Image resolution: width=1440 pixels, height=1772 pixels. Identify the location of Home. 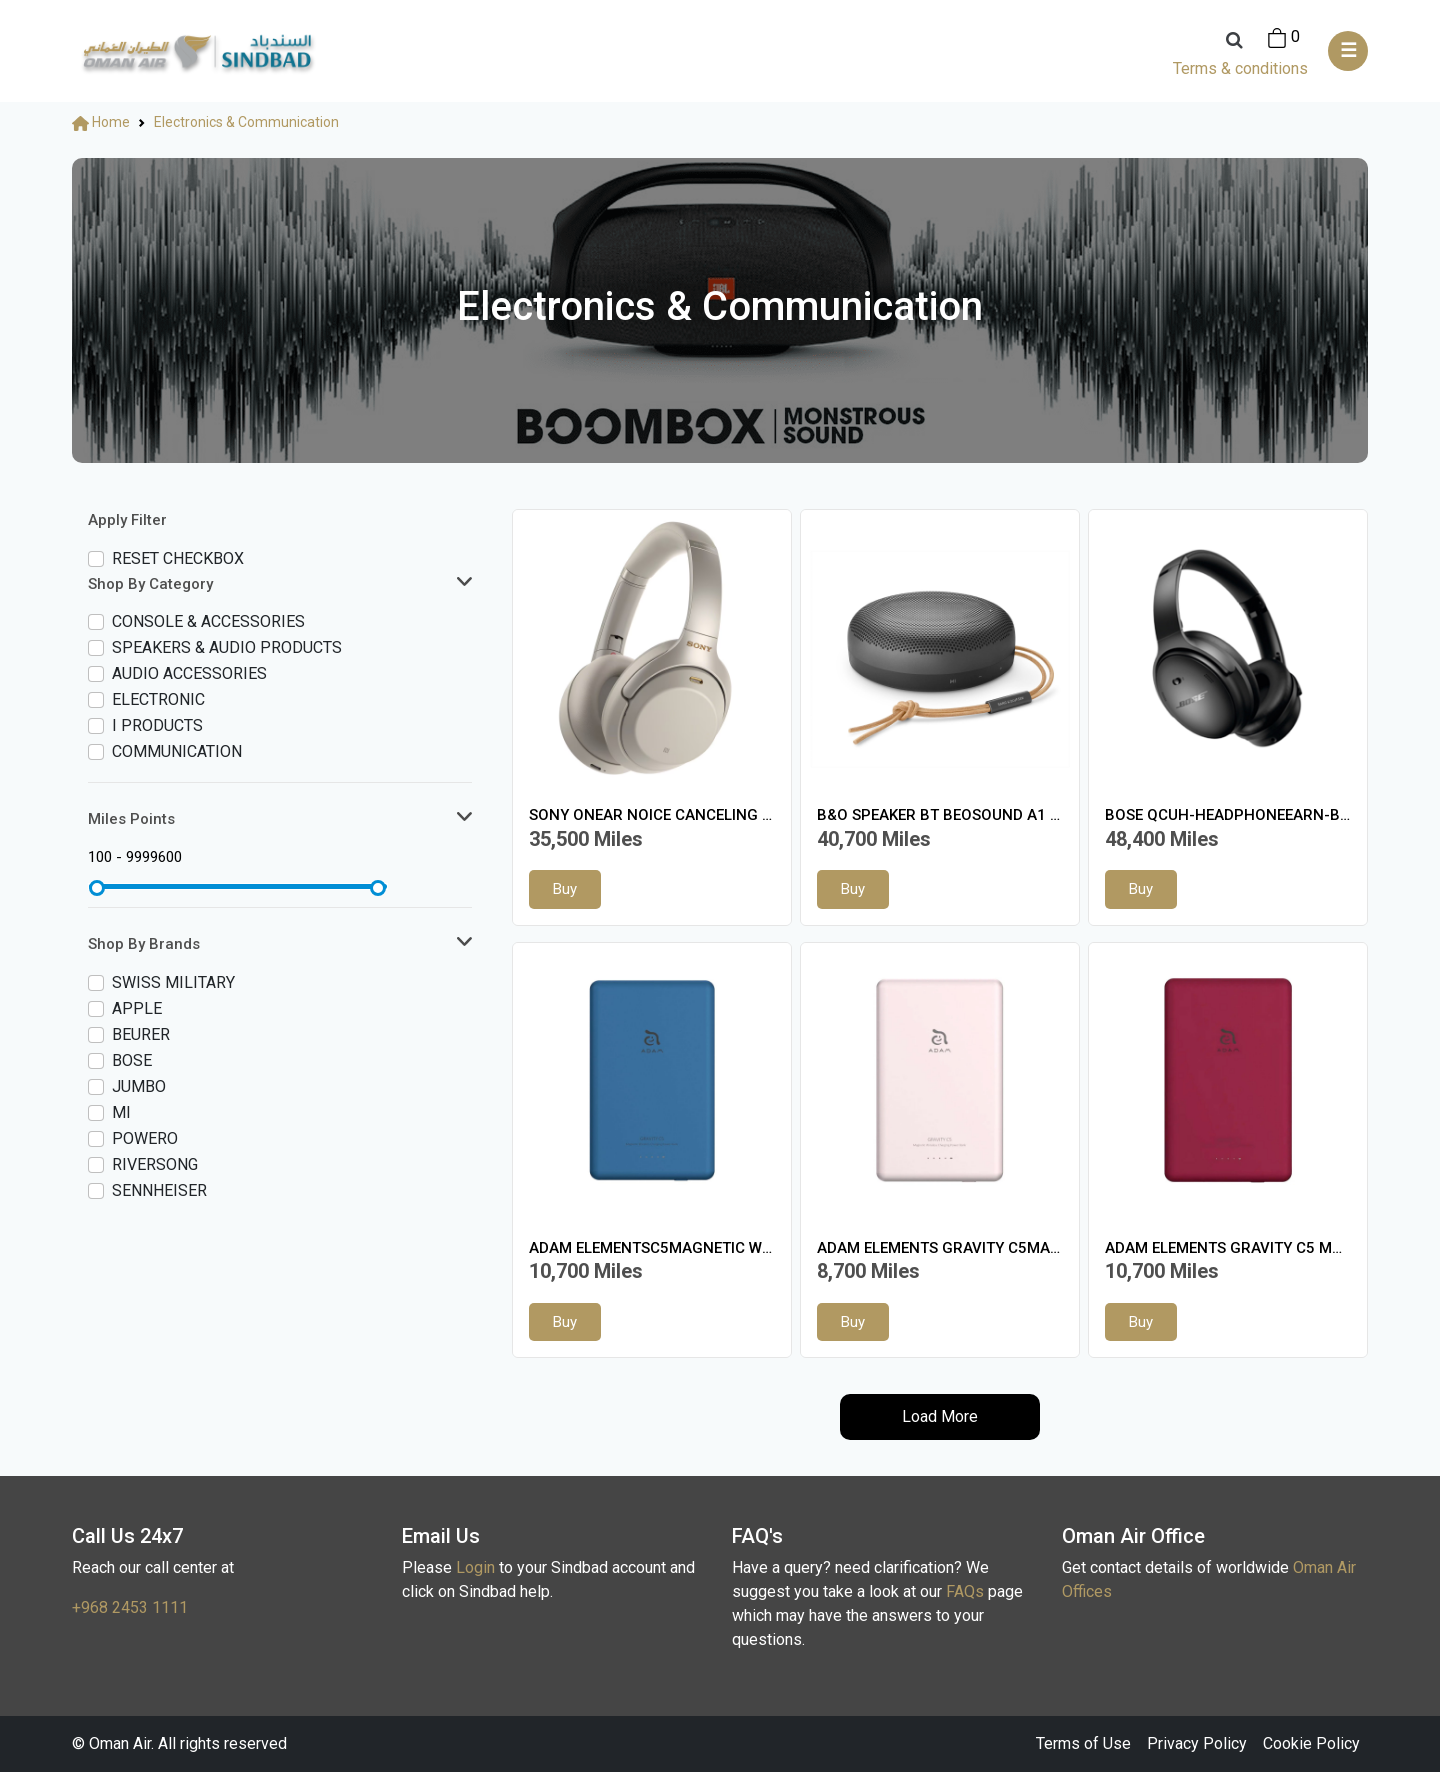
(101, 122).